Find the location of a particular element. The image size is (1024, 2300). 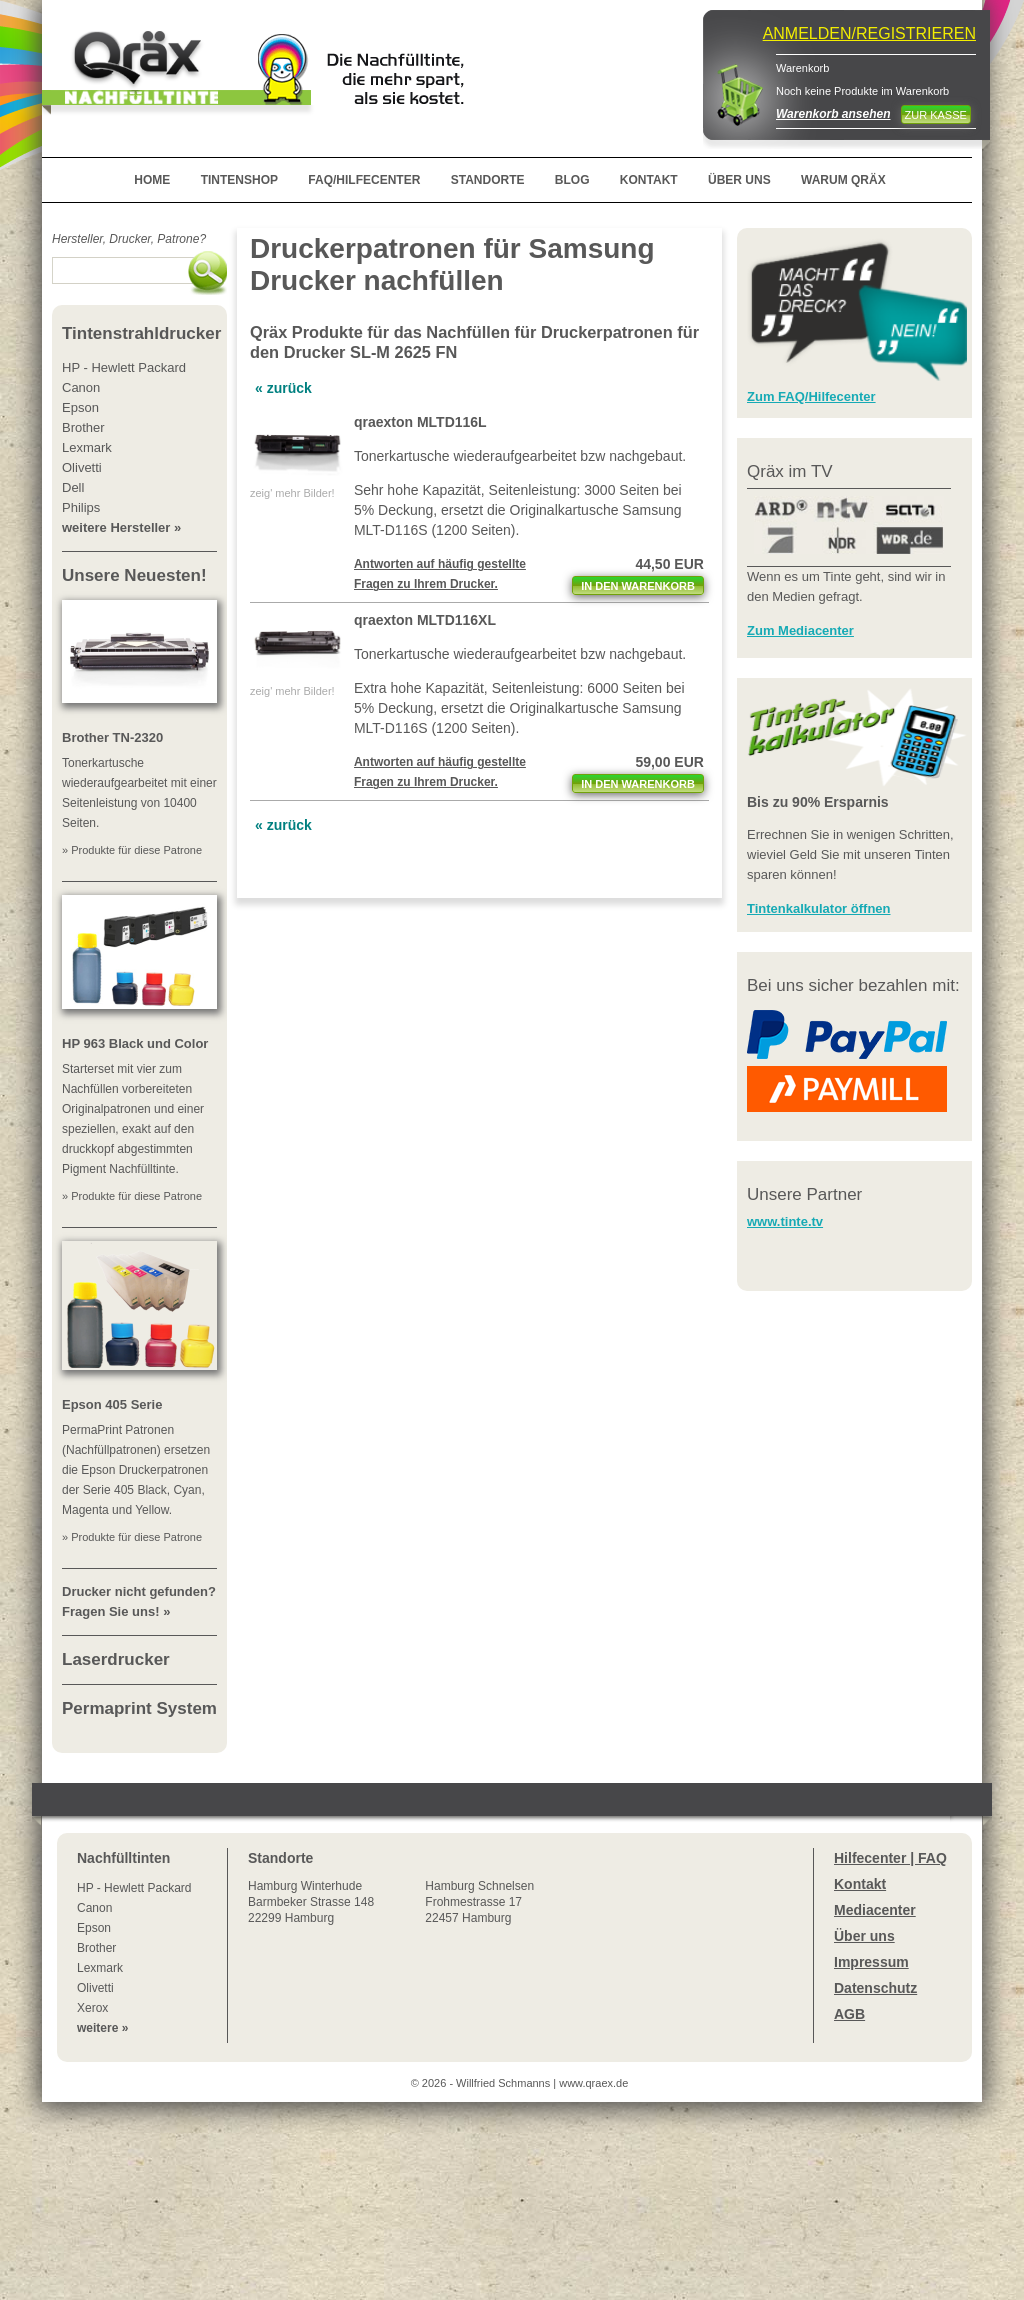

www.tinte.tv is located at coordinates (785, 1221).